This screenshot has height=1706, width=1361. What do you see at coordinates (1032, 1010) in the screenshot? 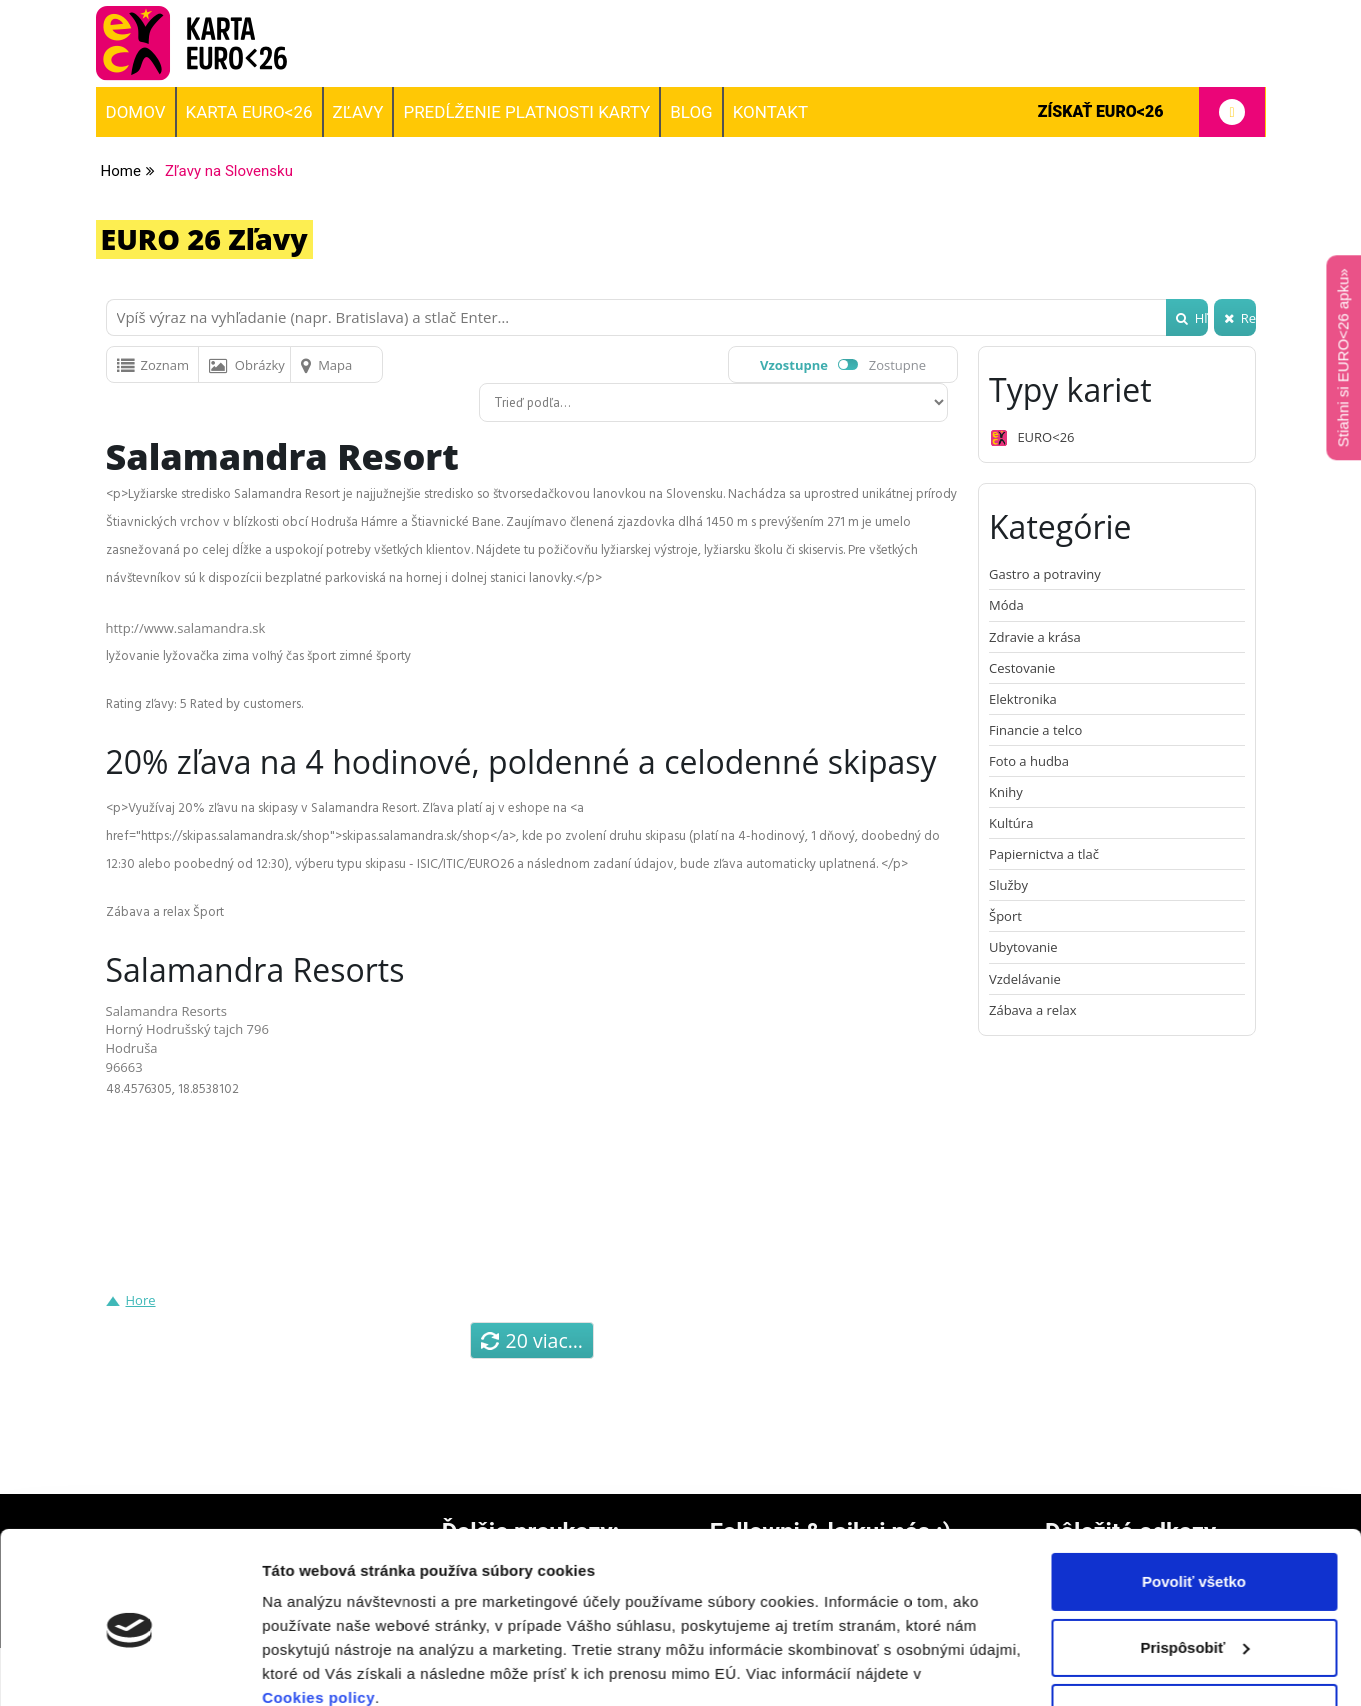
I see `Zábava a relax` at bounding box center [1032, 1010].